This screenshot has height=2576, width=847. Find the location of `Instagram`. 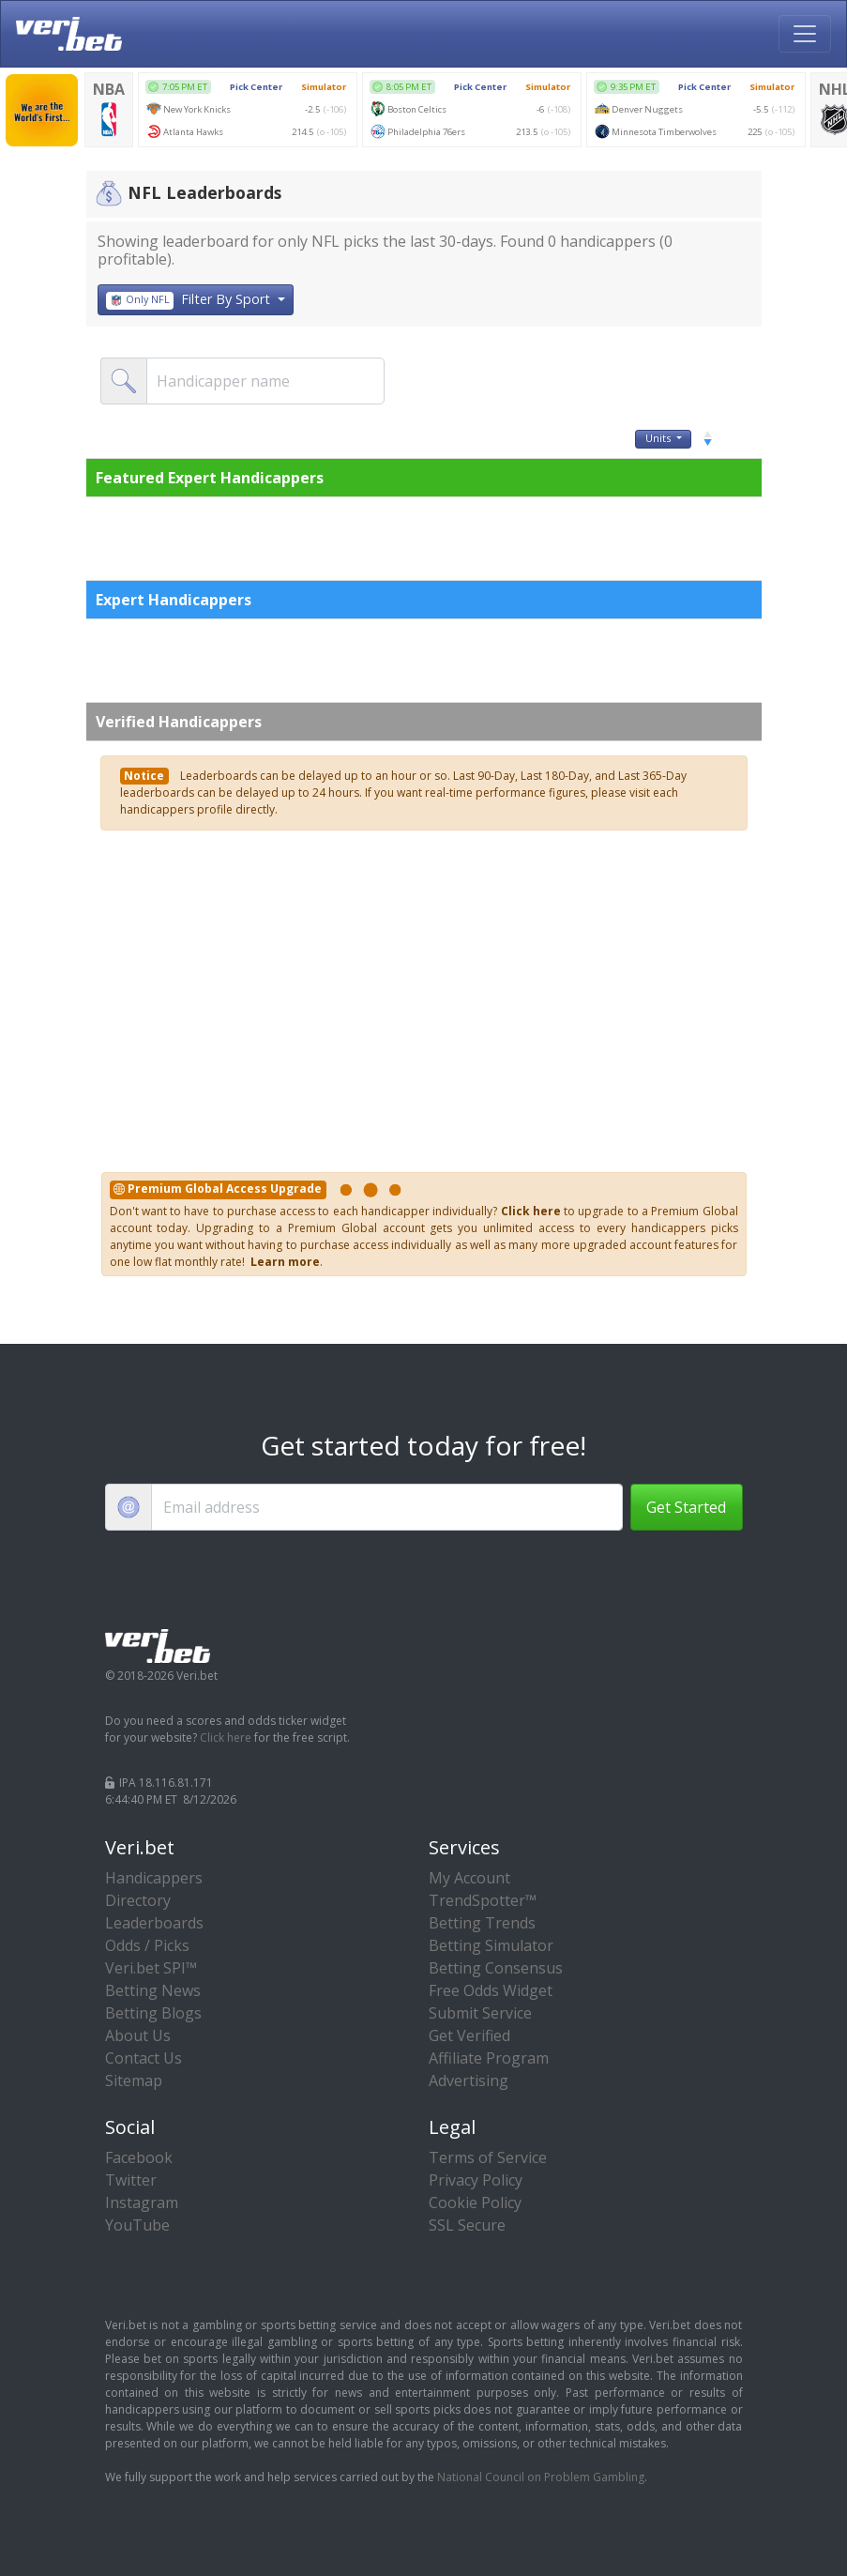

Instagram is located at coordinates (141, 2202).